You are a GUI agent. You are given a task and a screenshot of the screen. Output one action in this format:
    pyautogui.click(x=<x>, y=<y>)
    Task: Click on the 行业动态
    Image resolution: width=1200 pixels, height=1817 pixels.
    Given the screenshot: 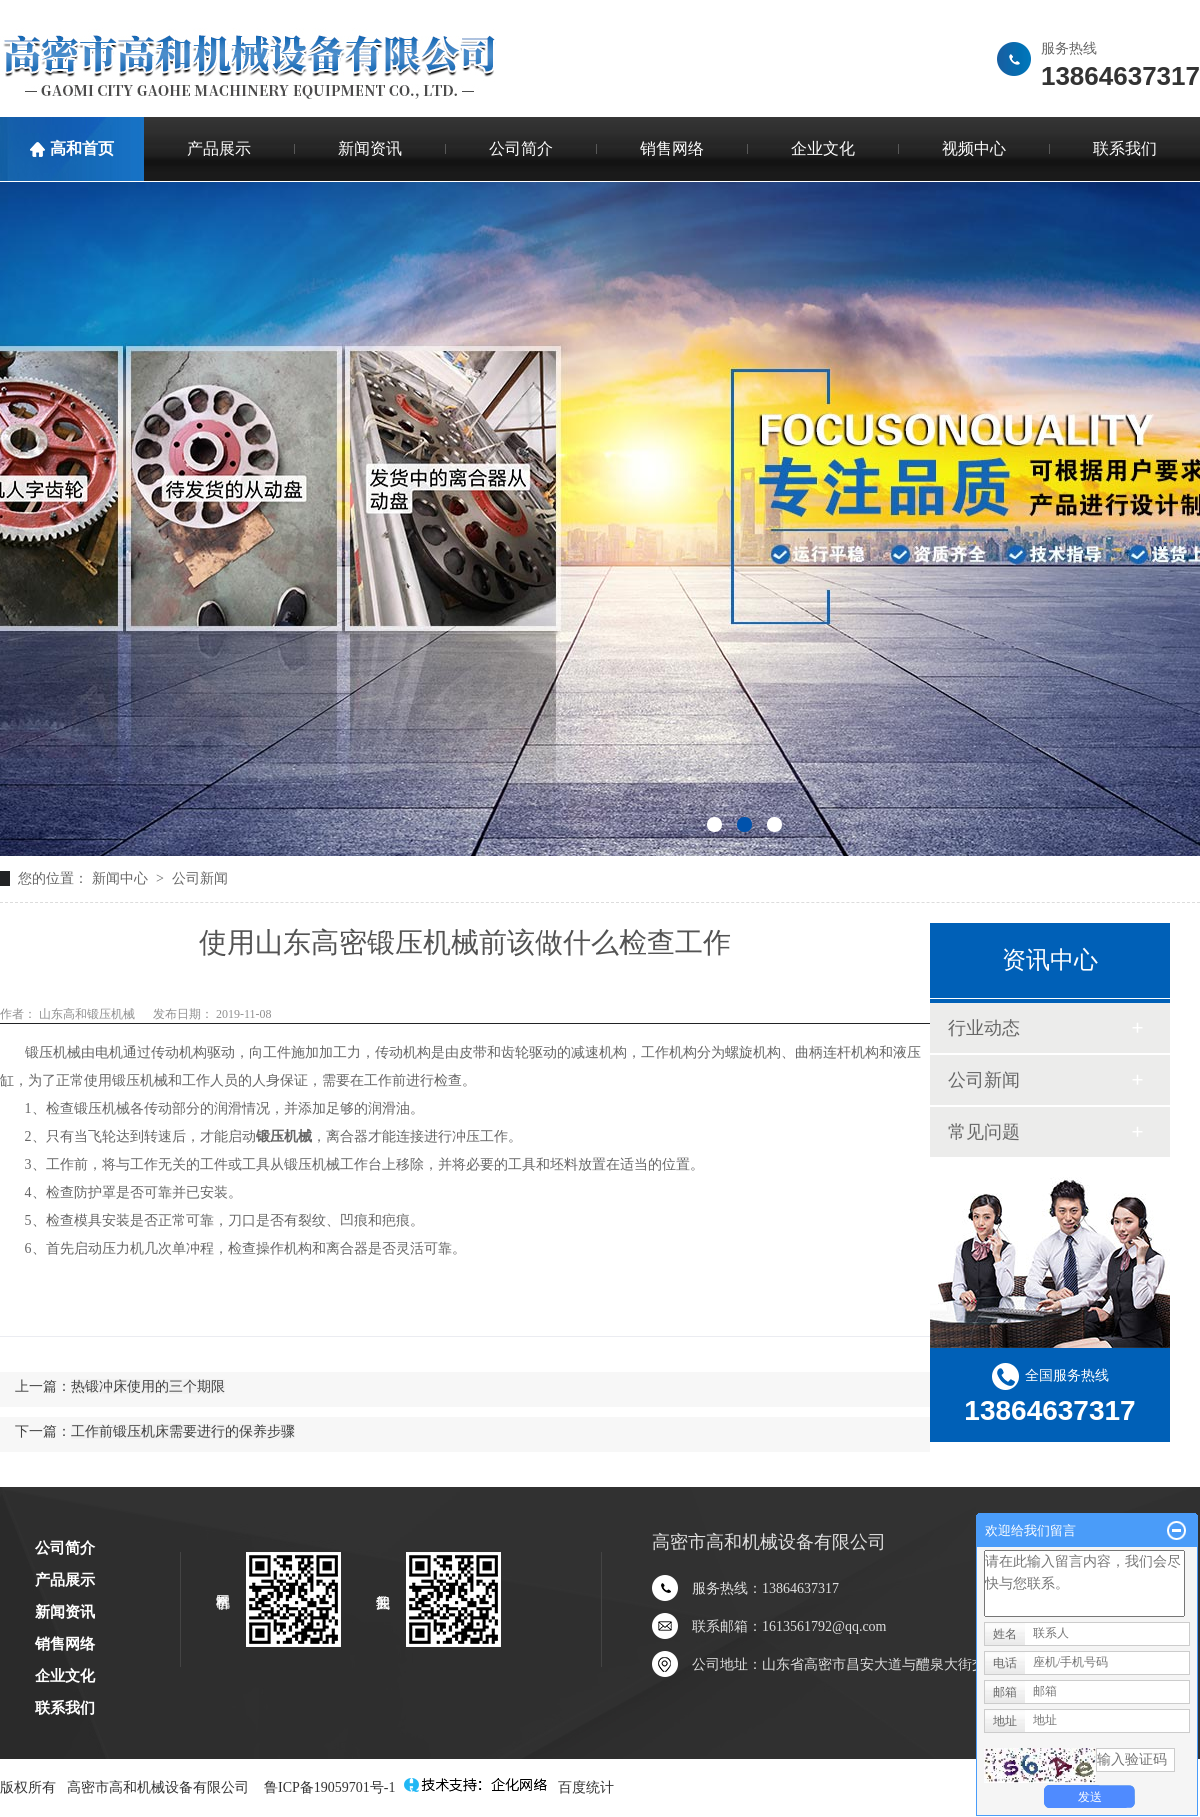 What is the action you would take?
    pyautogui.click(x=984, y=1028)
    